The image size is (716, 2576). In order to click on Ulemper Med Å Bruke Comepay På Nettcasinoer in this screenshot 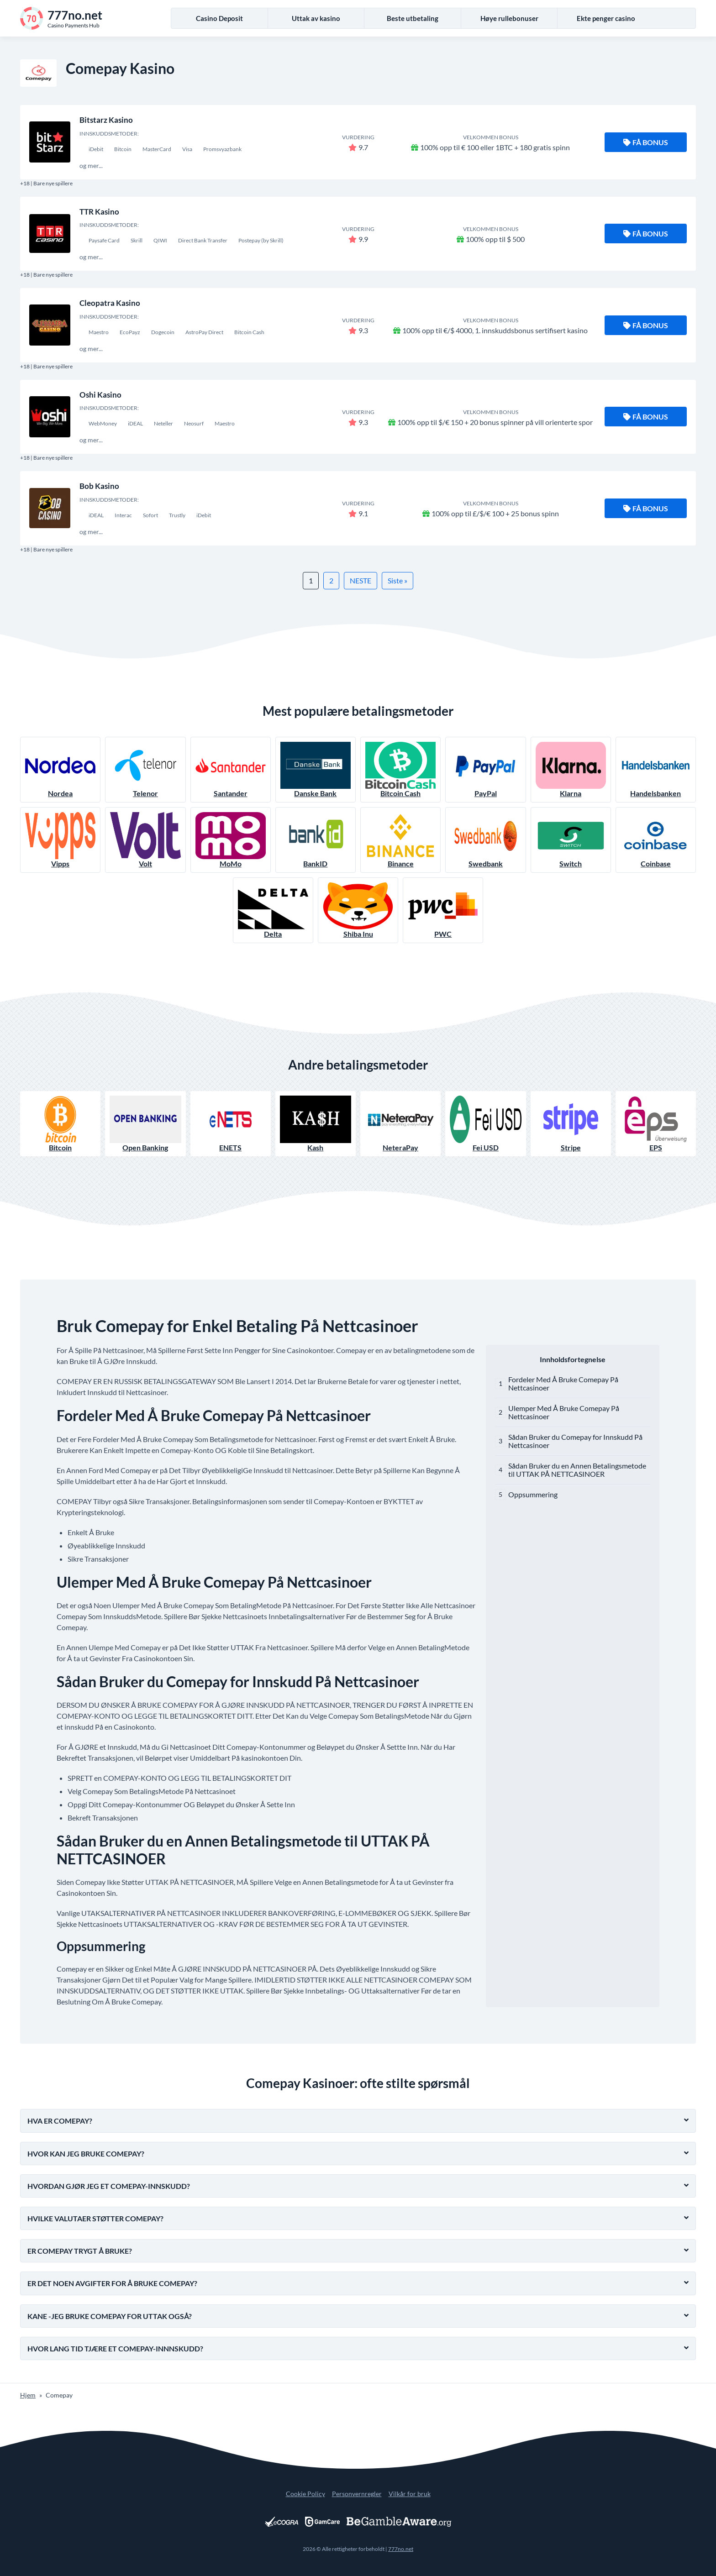, I will do `click(563, 1412)`.